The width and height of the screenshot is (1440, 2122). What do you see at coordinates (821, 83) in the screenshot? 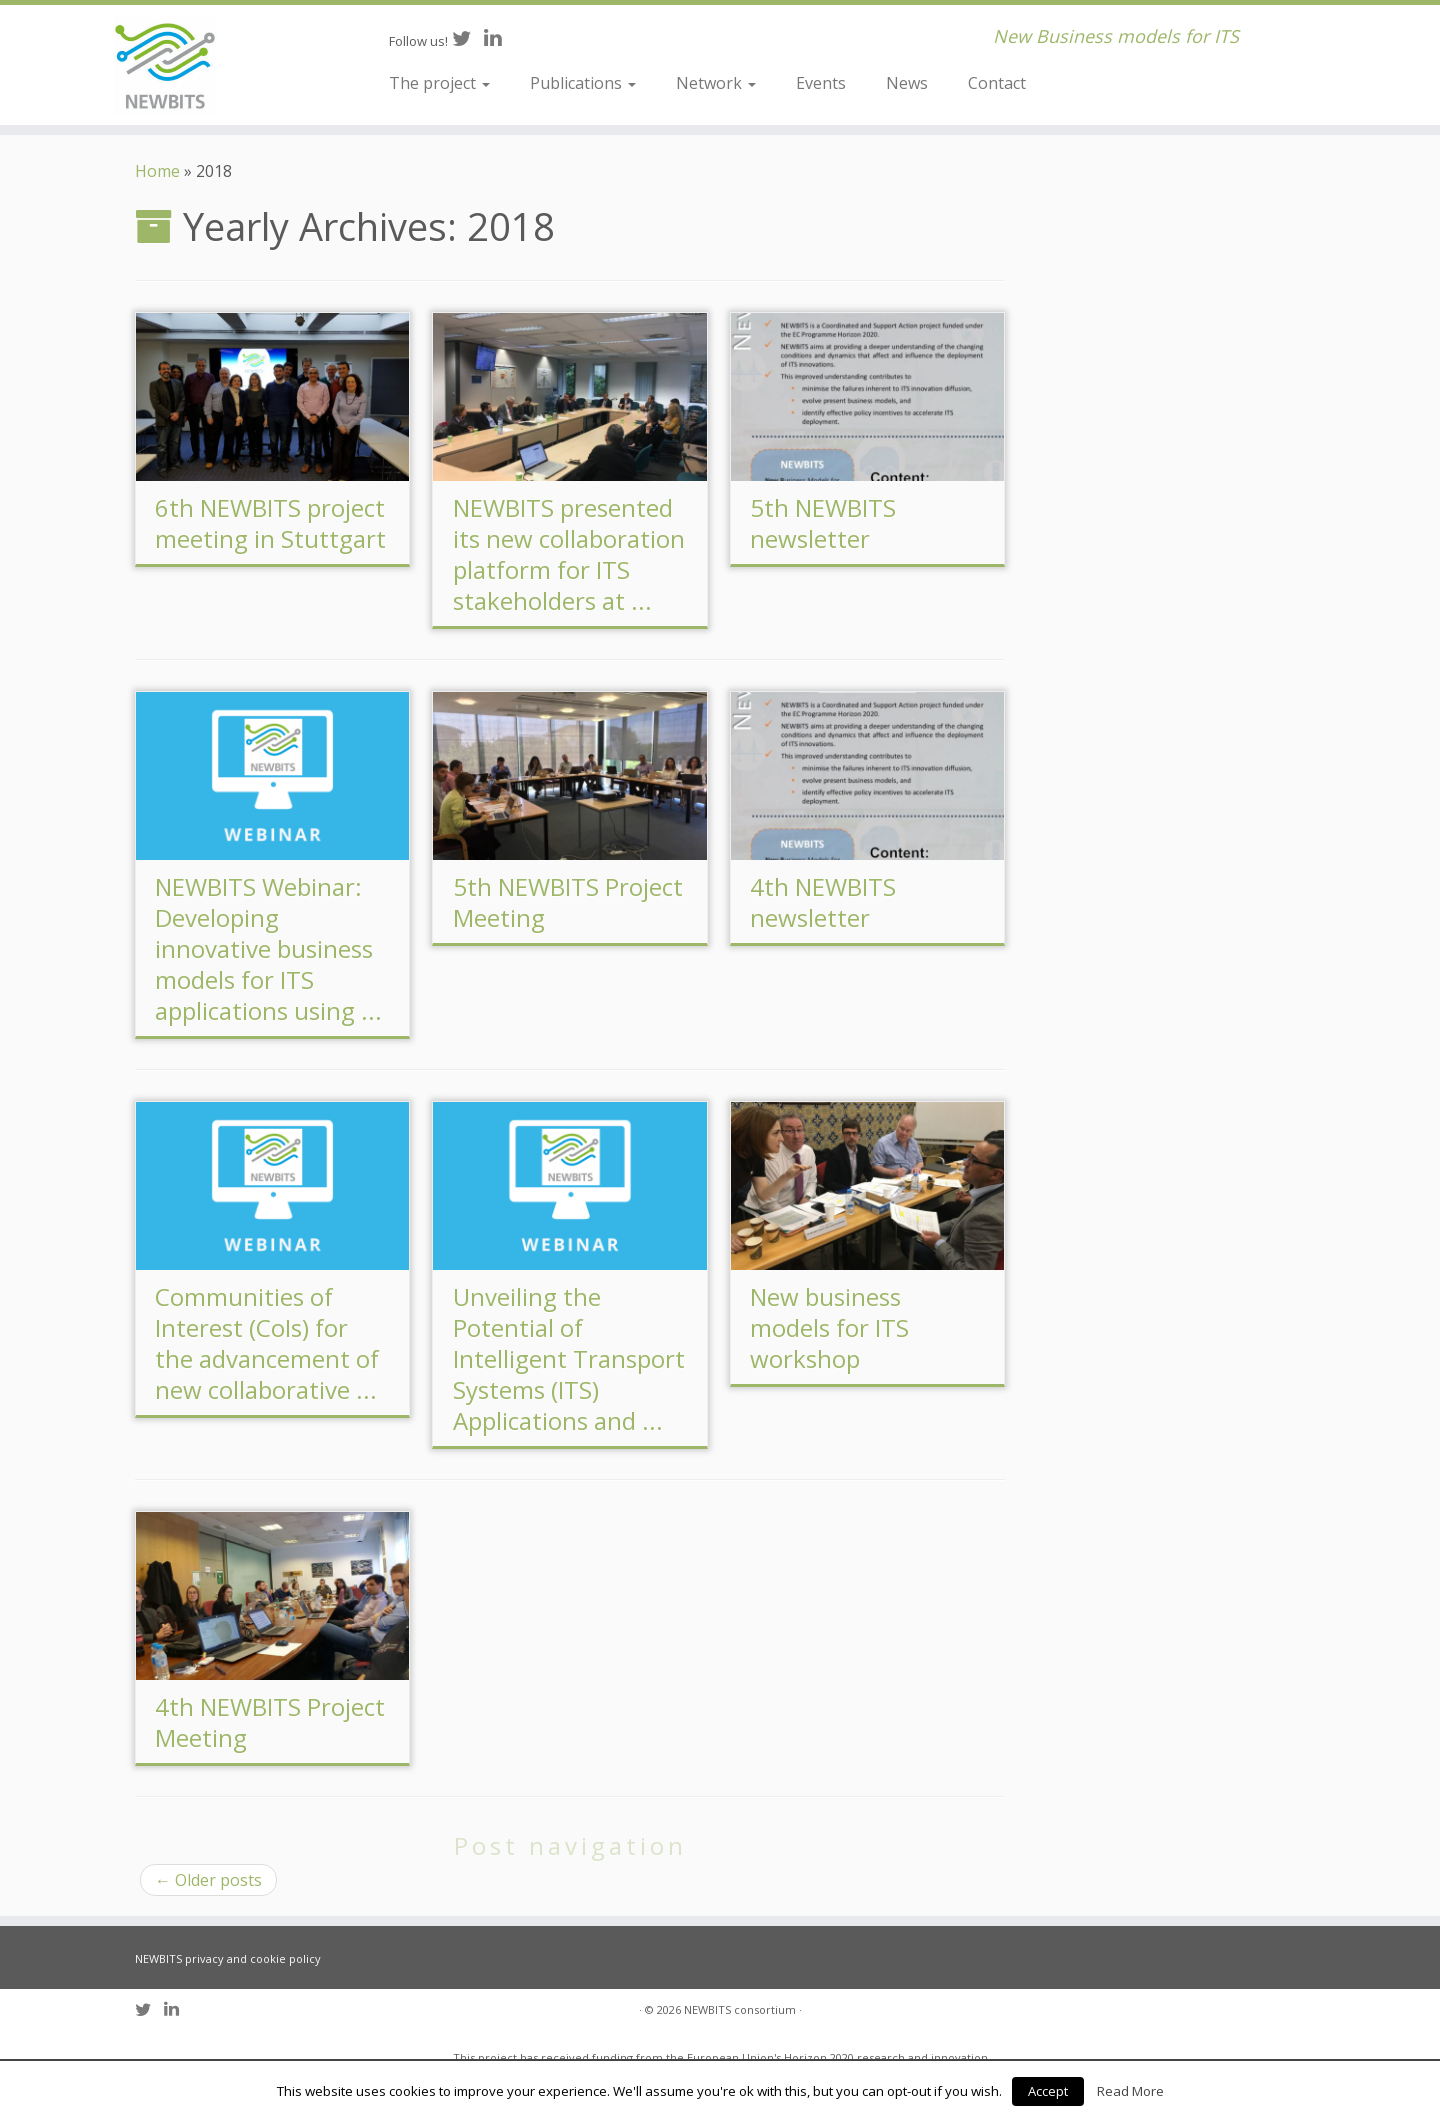
I see `Events` at bounding box center [821, 83].